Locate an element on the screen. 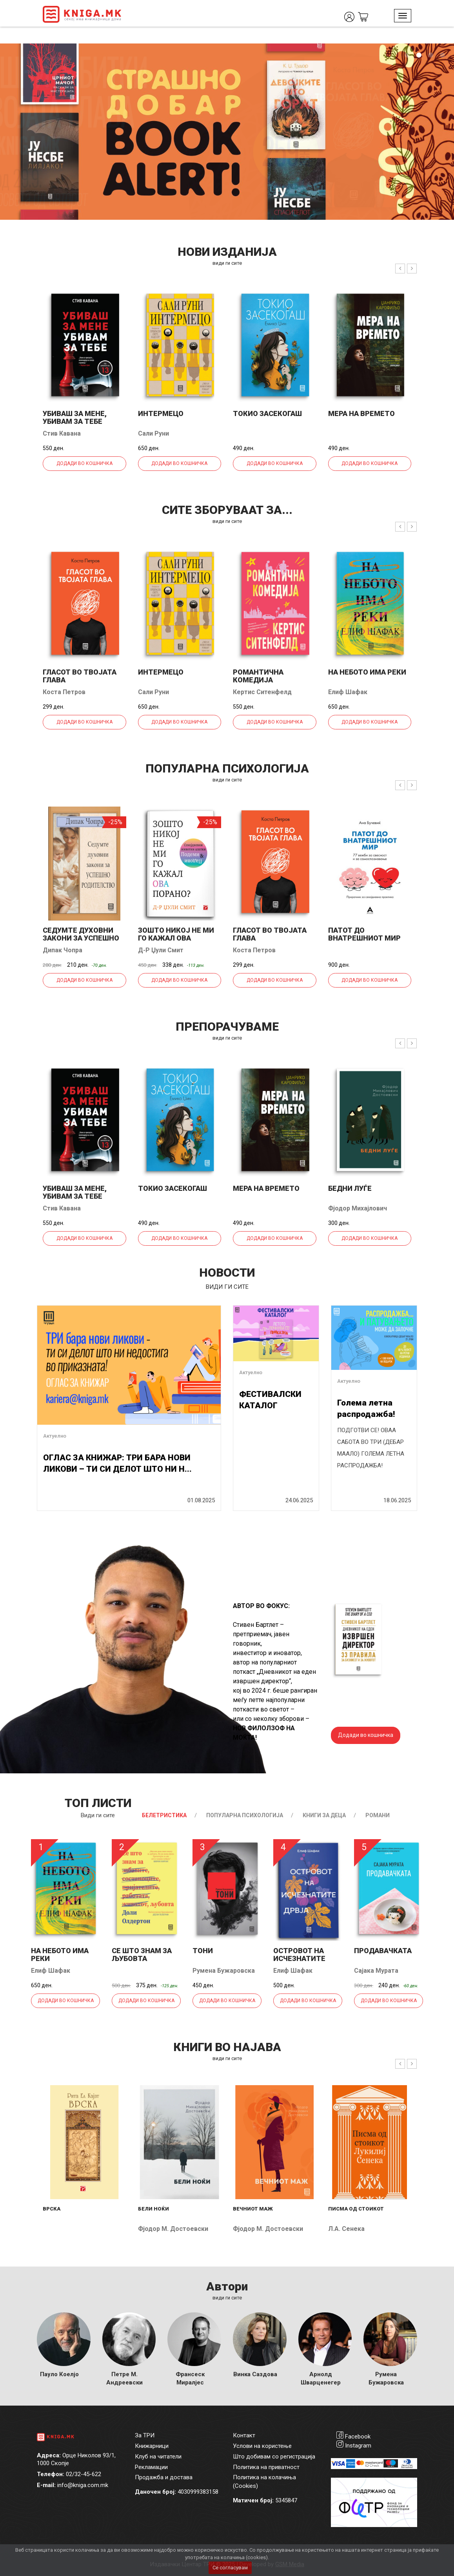  Вечниот маж is located at coordinates (253, 2209).